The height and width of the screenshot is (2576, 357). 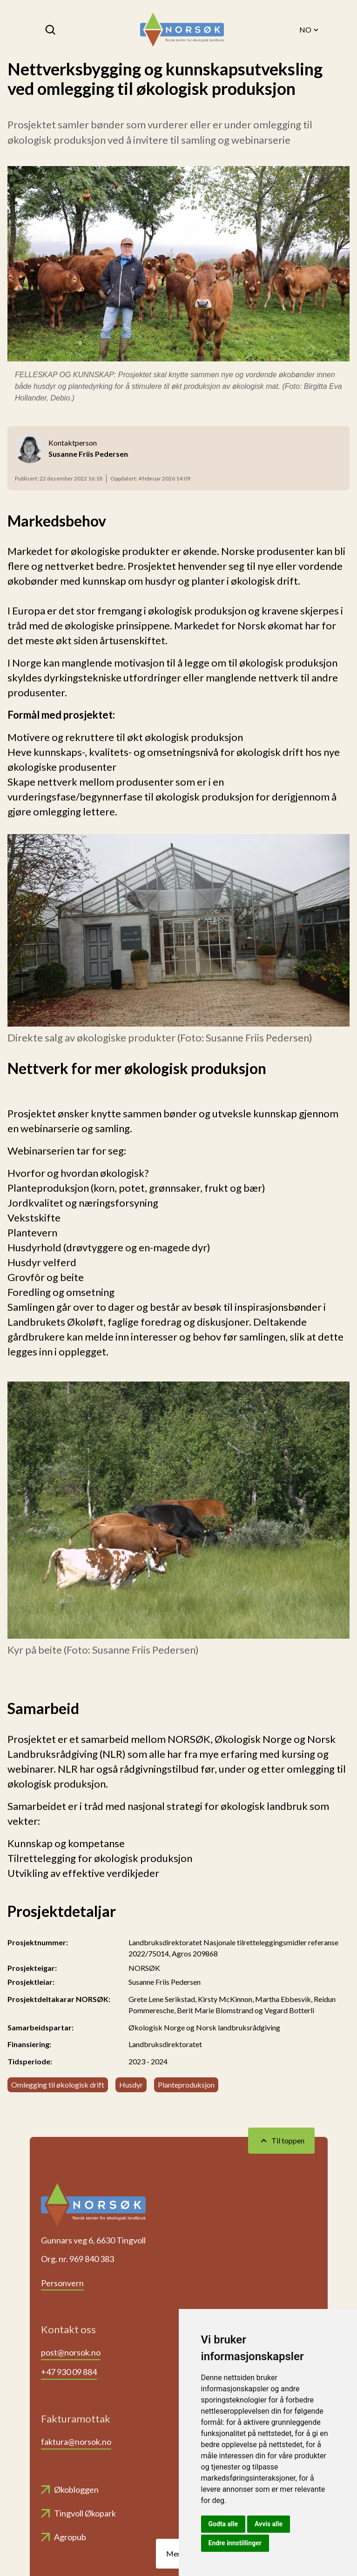 What do you see at coordinates (164, 1981) in the screenshot?
I see `Susanne Friis Pedersen` at bounding box center [164, 1981].